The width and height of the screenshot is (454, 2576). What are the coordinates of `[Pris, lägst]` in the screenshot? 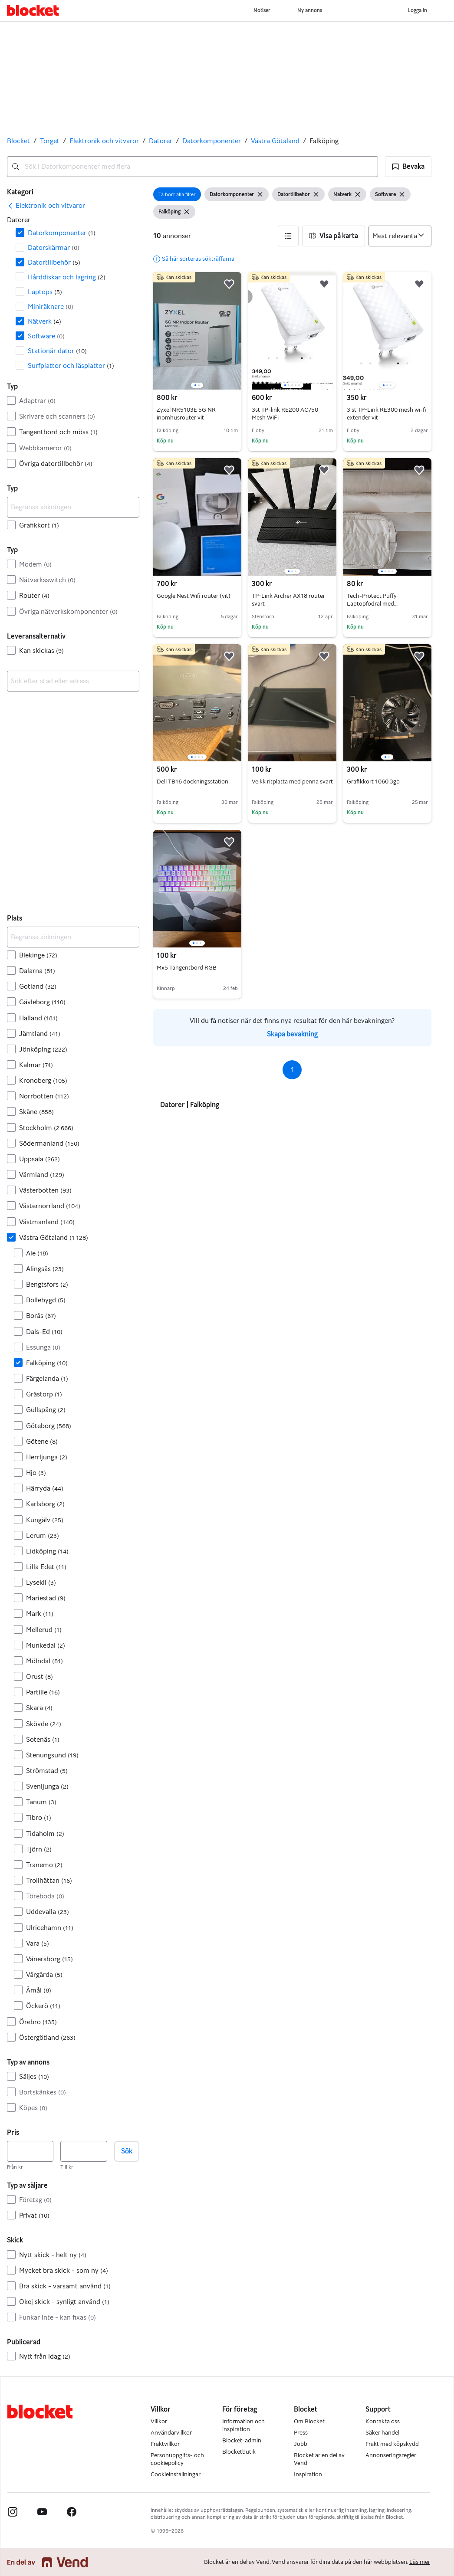 It's located at (30, 2151).